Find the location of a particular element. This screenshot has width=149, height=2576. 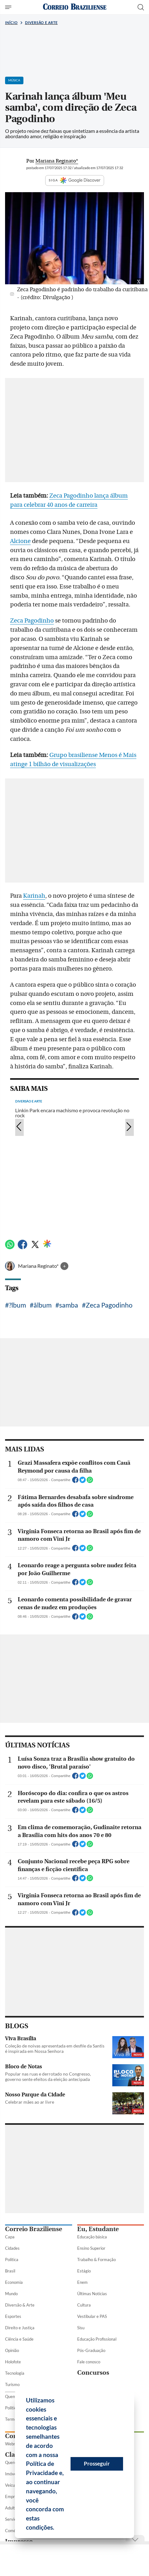

Imóveis is located at coordinates (12, 2473).